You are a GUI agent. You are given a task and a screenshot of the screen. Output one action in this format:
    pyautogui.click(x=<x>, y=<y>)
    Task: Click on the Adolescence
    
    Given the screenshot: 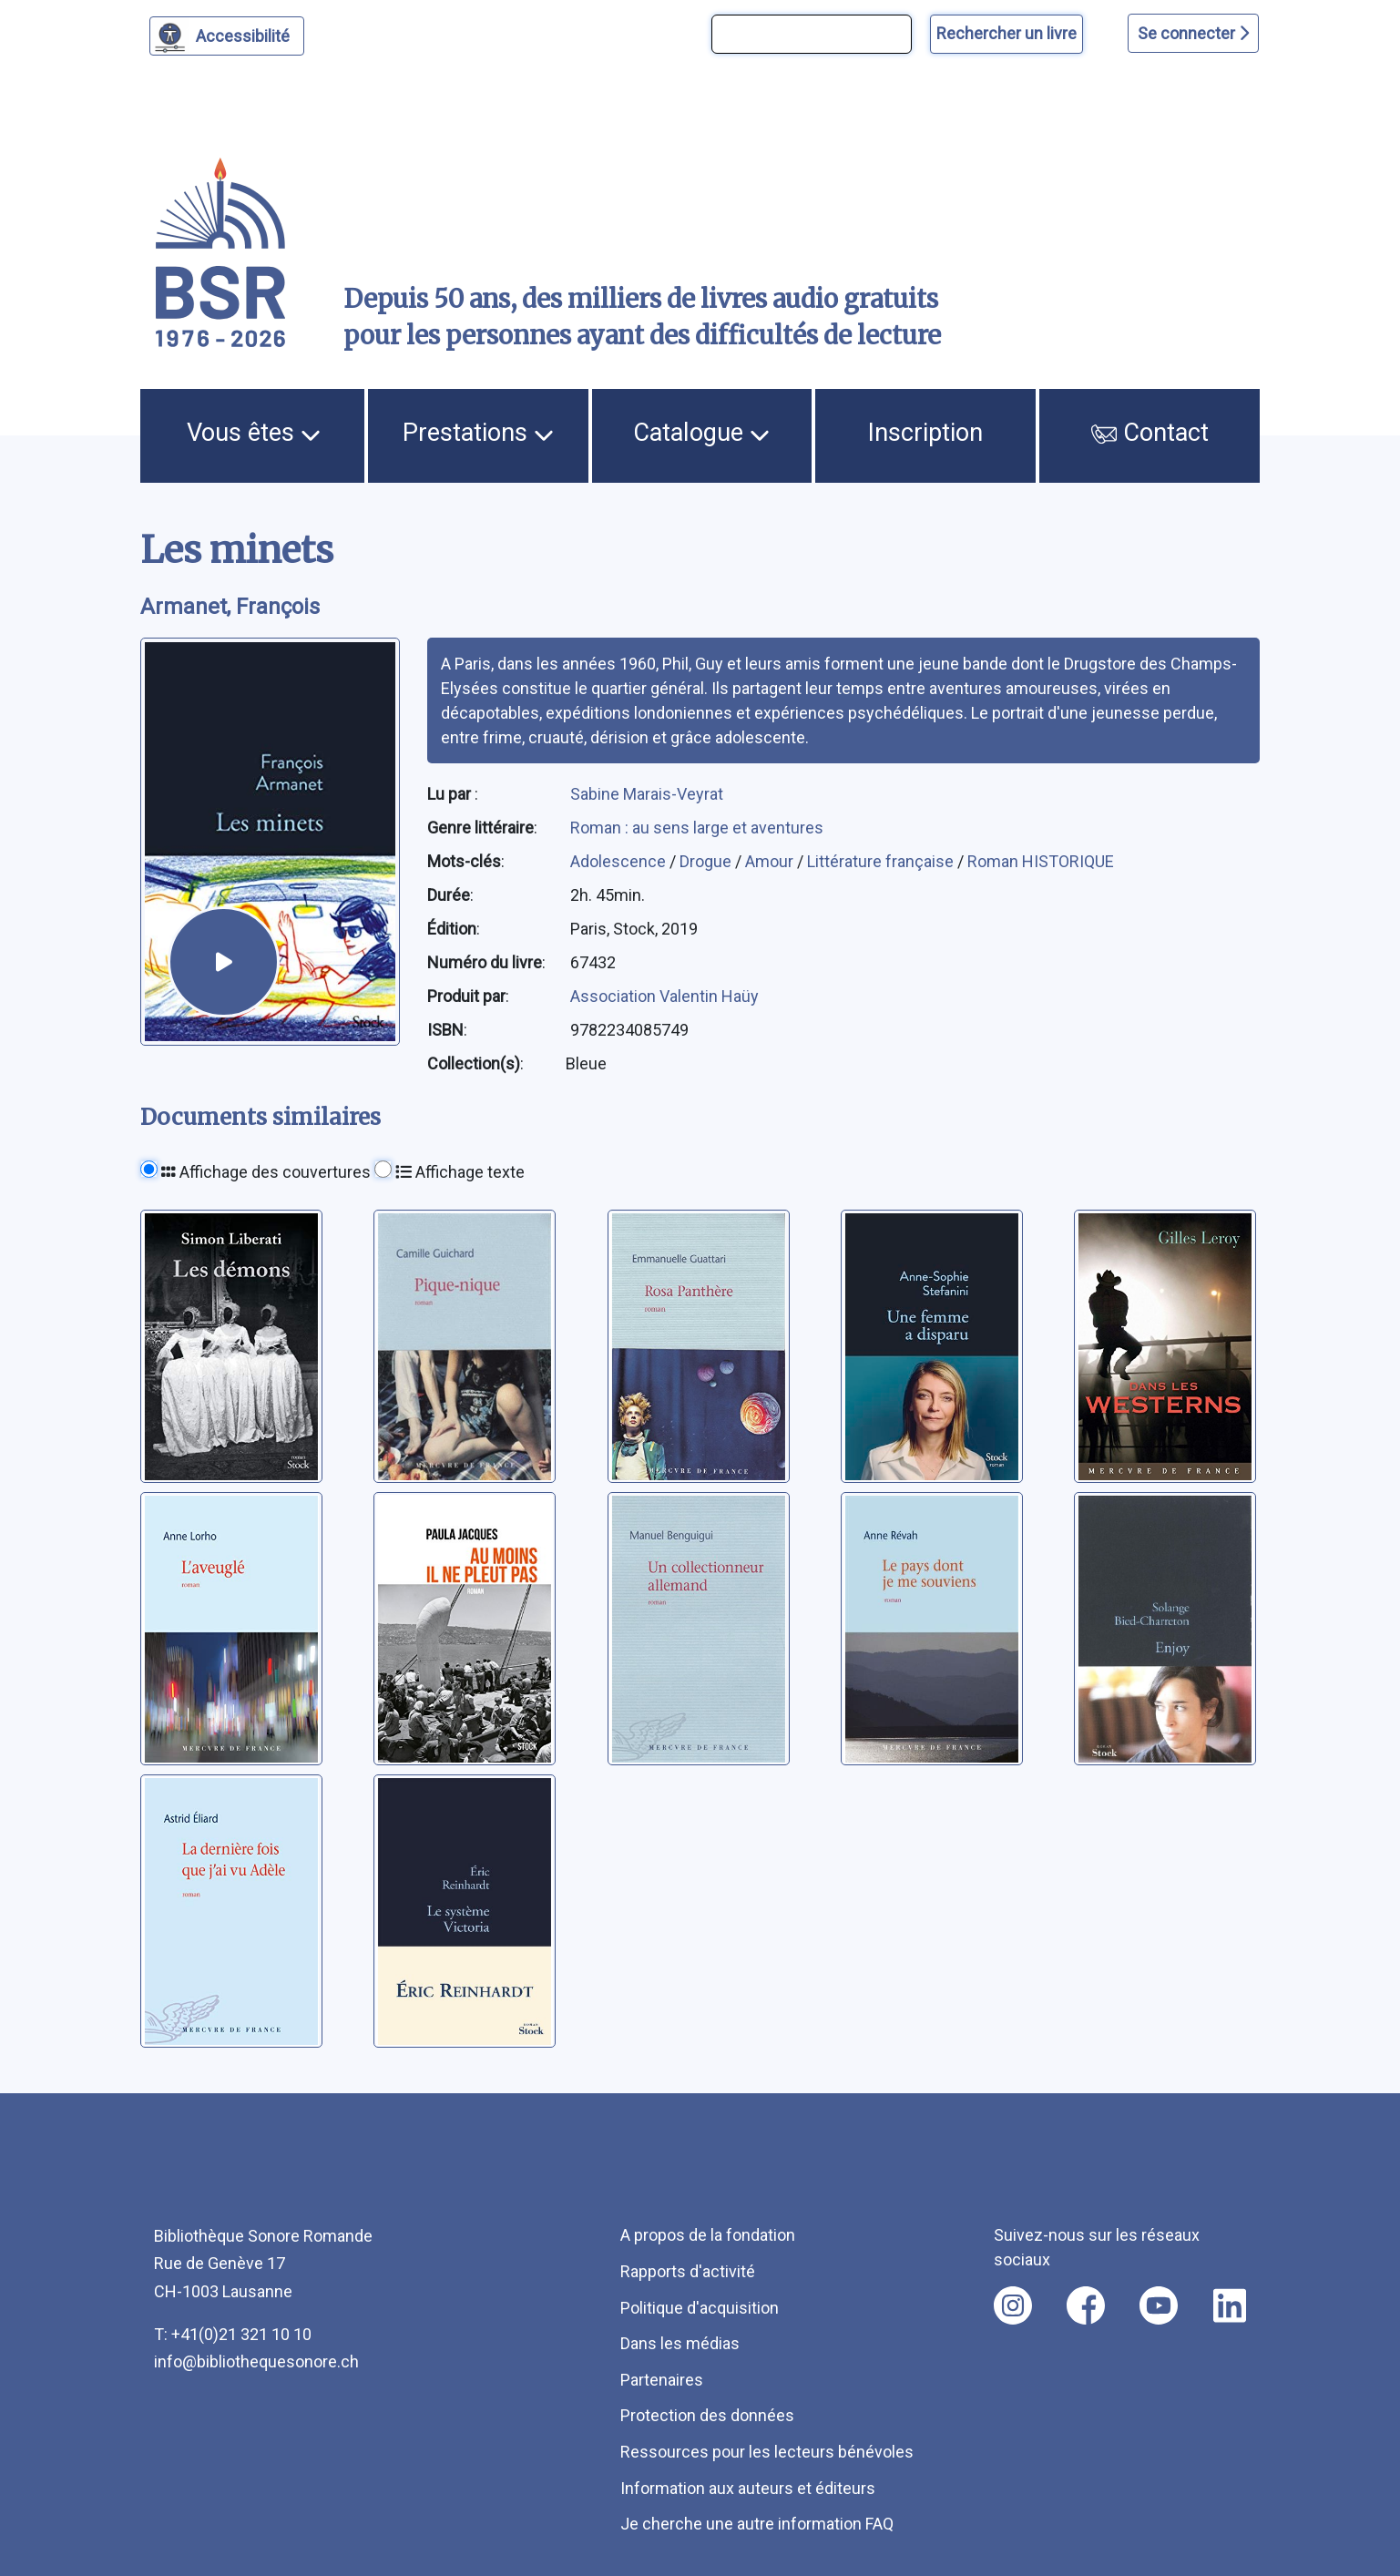 What is the action you would take?
    pyautogui.click(x=619, y=861)
    